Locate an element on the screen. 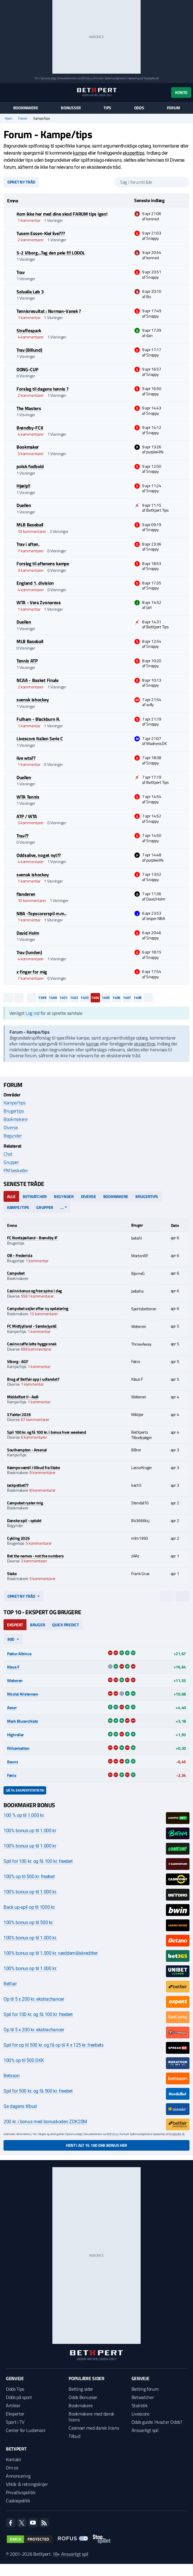  Betwatcher is located at coordinates (35, 1196).